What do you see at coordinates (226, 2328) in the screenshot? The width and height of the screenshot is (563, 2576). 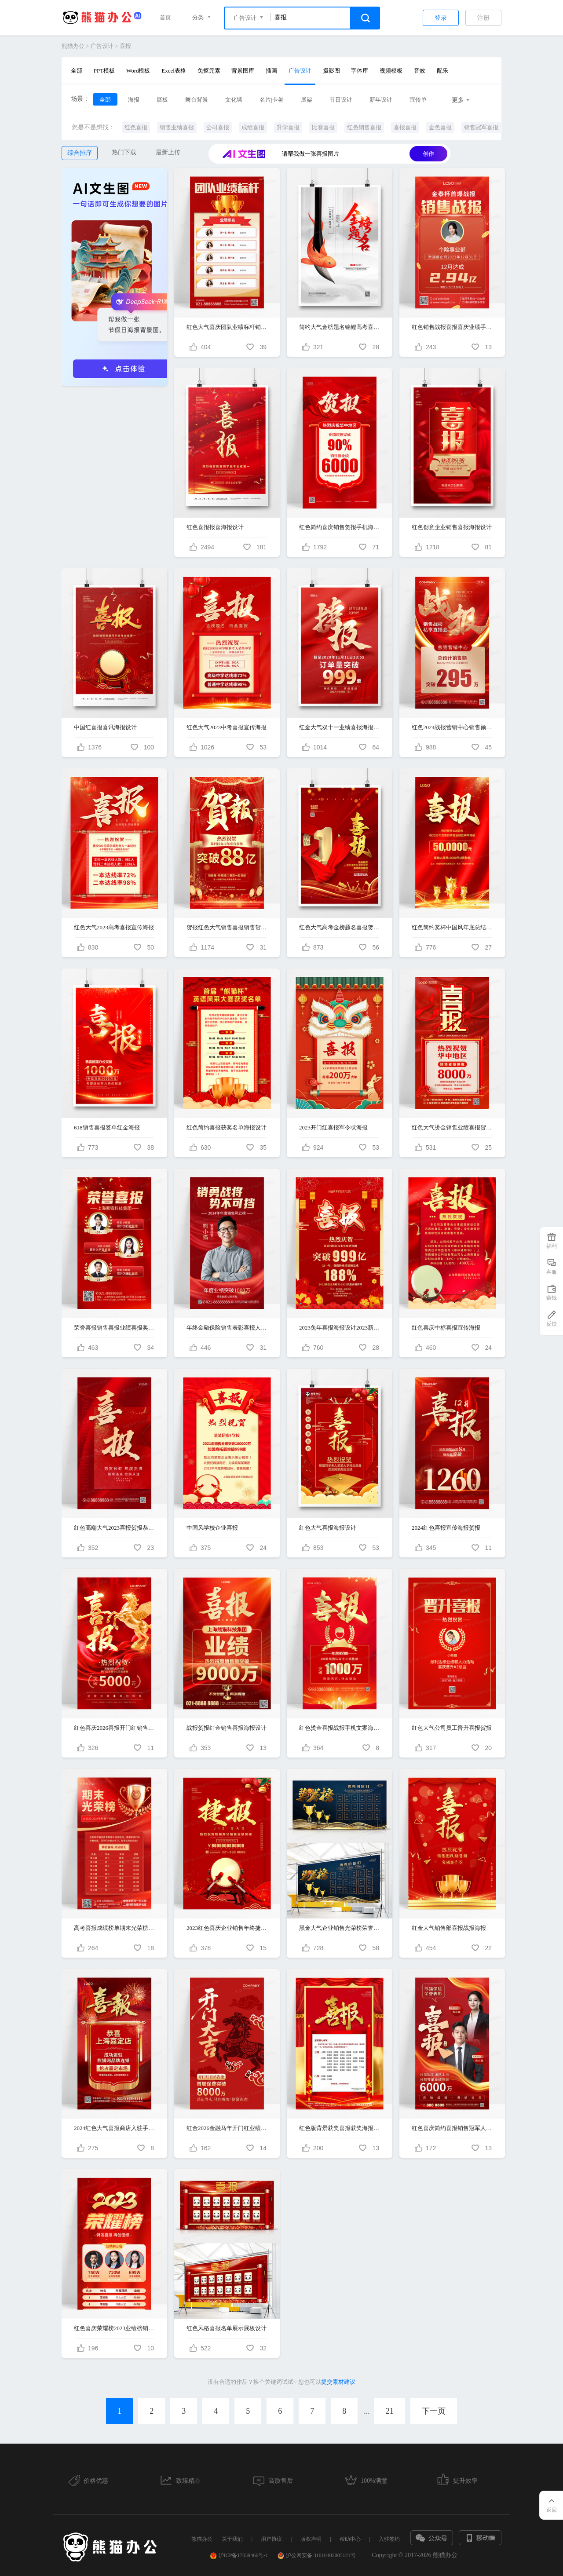 I see `红色风格喜报名单展示展板设计` at bounding box center [226, 2328].